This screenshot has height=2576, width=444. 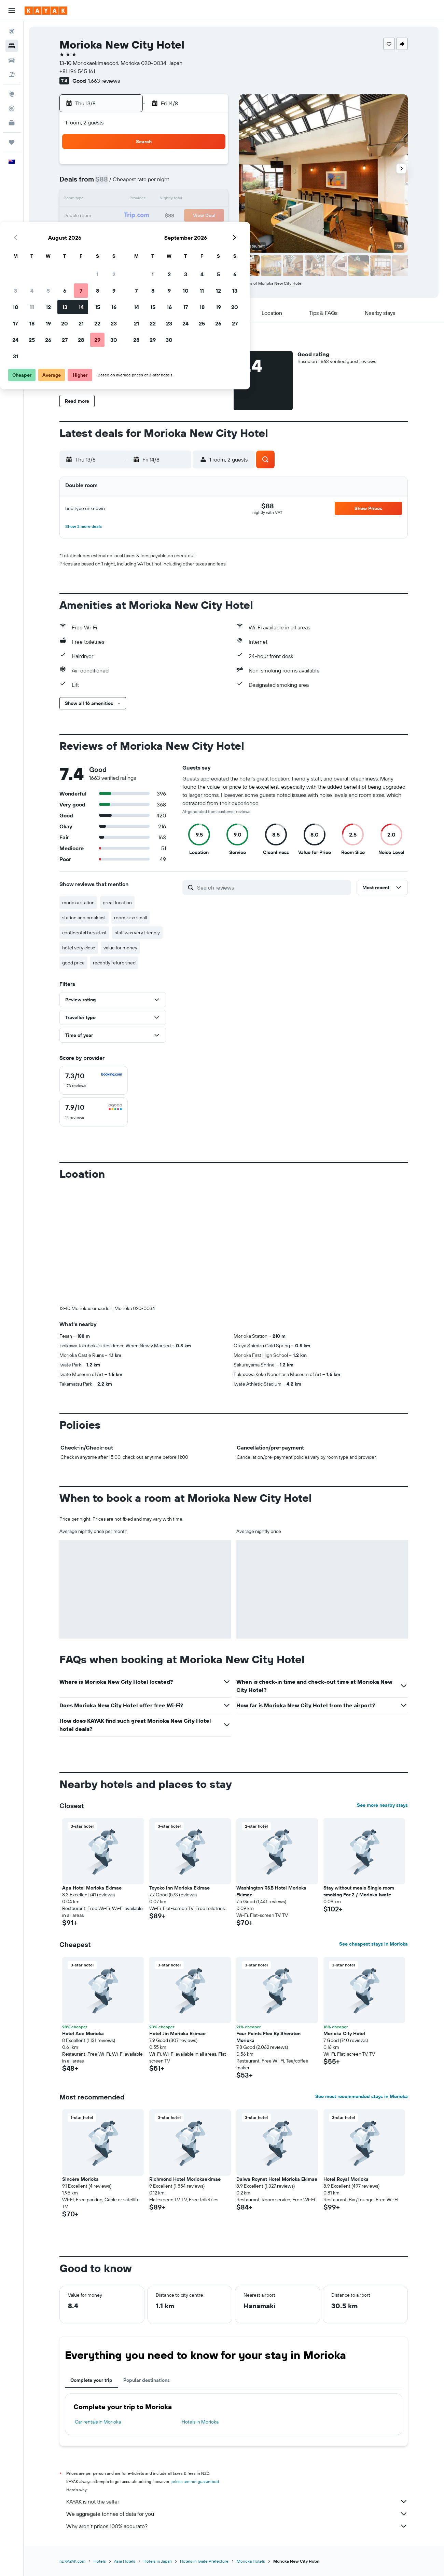 What do you see at coordinates (11, 123) in the screenshot?
I see `[KAYAK for Business NEW]` at bounding box center [11, 123].